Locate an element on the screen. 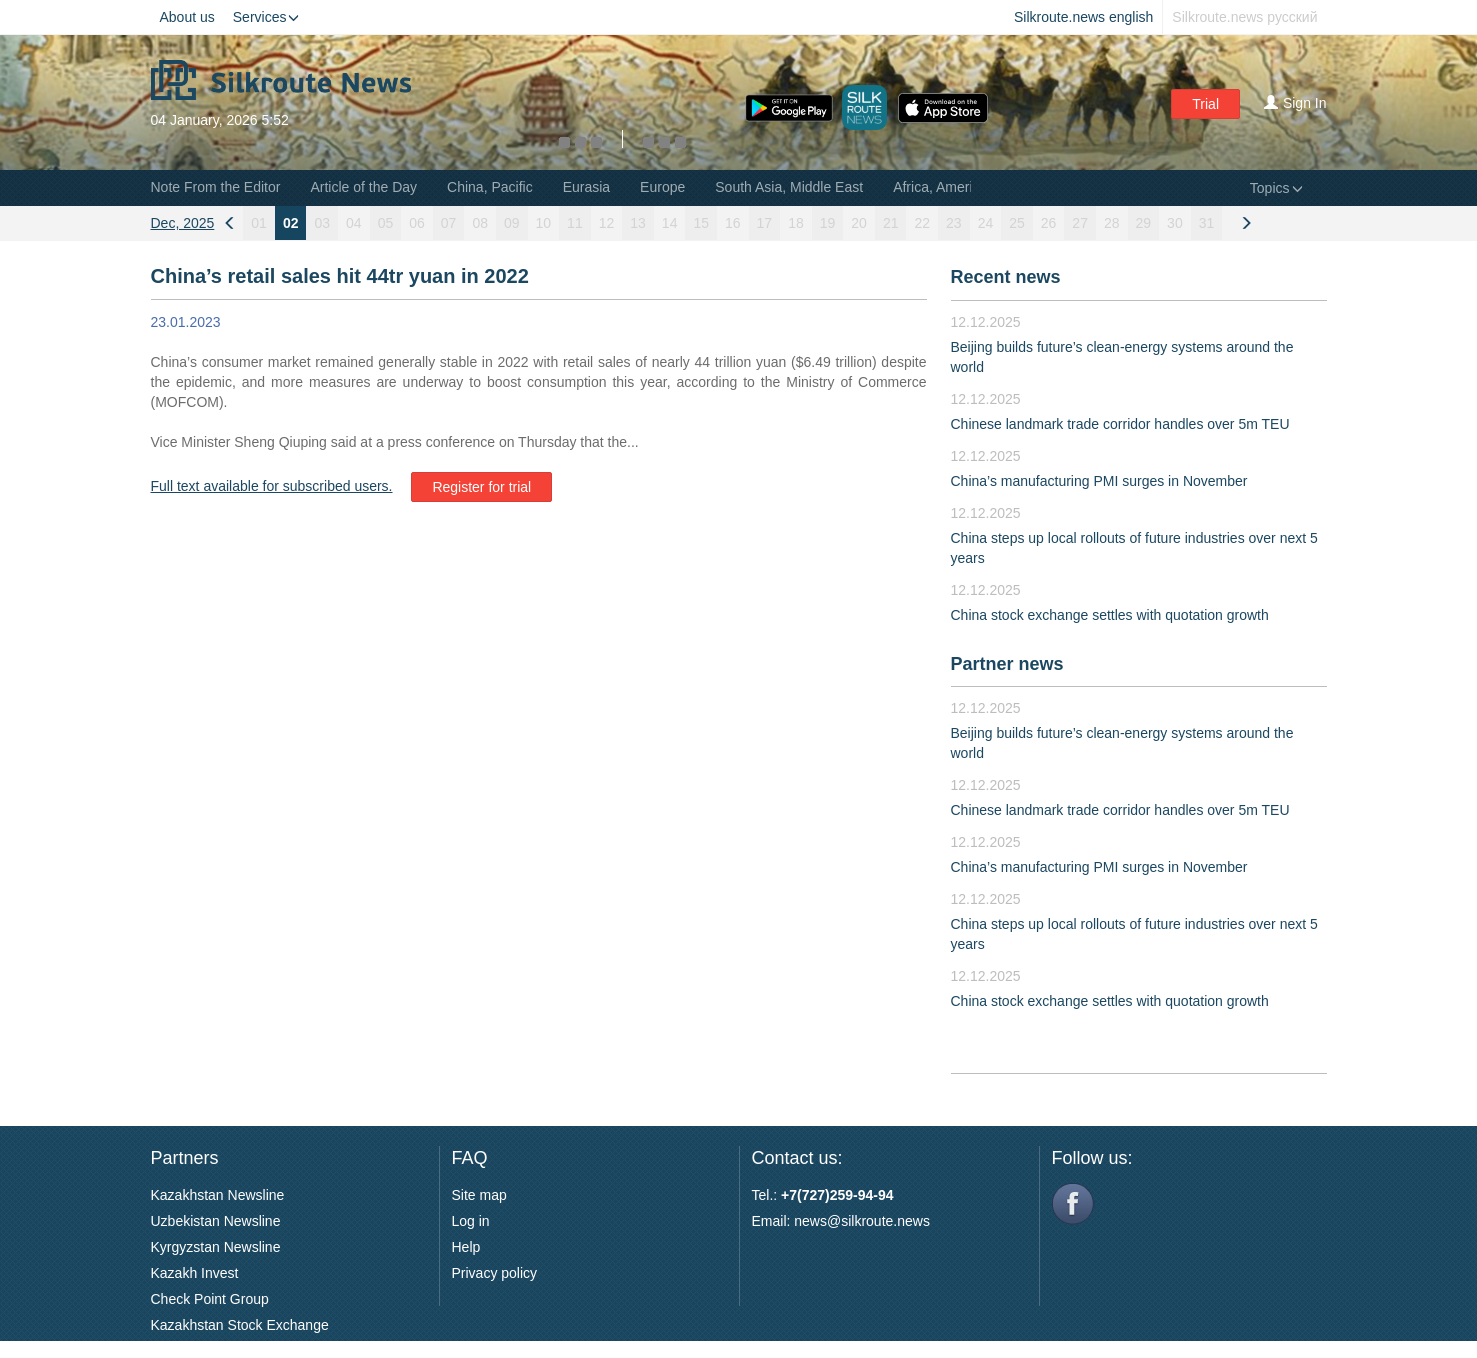  24 is located at coordinates (986, 223).